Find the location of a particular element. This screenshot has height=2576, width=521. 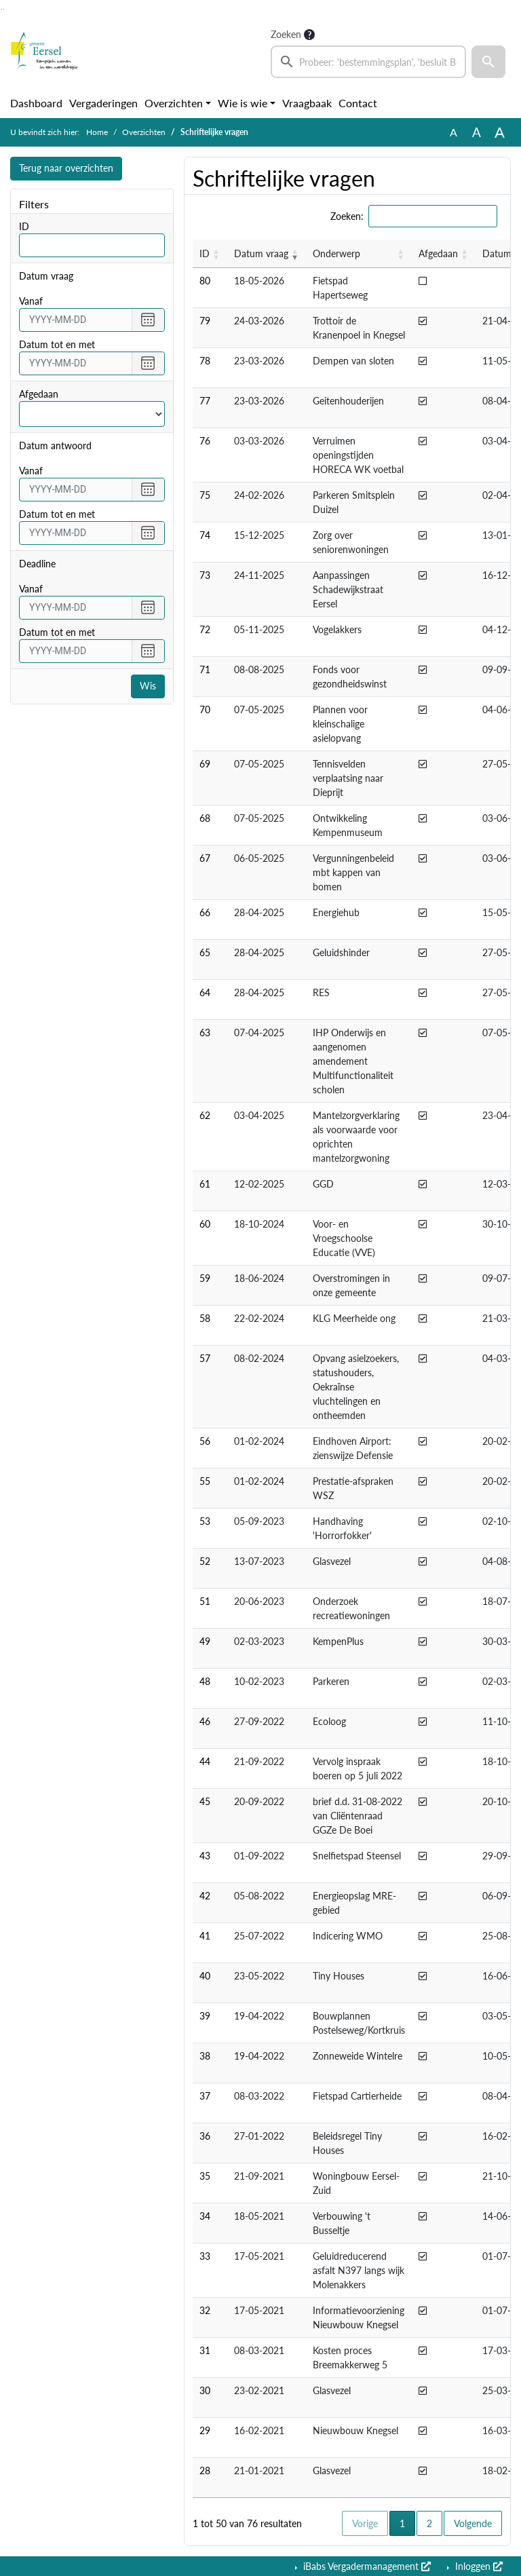

[searchbox] is located at coordinates (368, 61).